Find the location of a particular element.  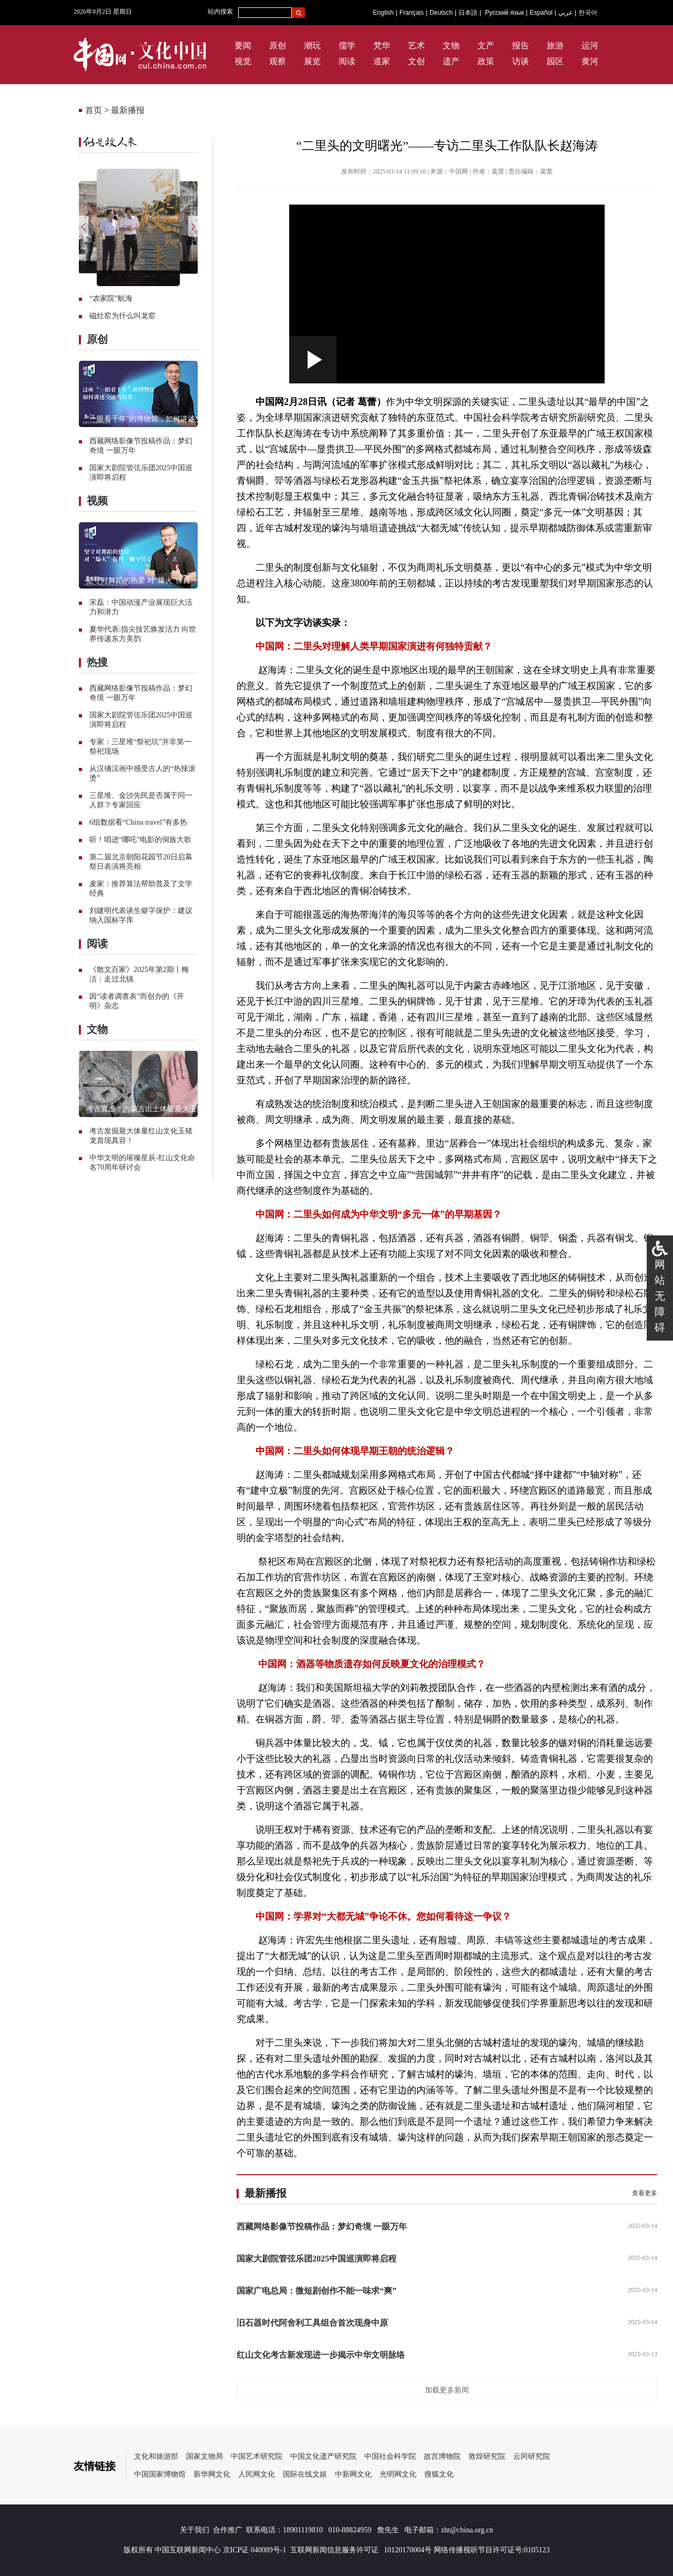

新华网文化 is located at coordinates (211, 2474).